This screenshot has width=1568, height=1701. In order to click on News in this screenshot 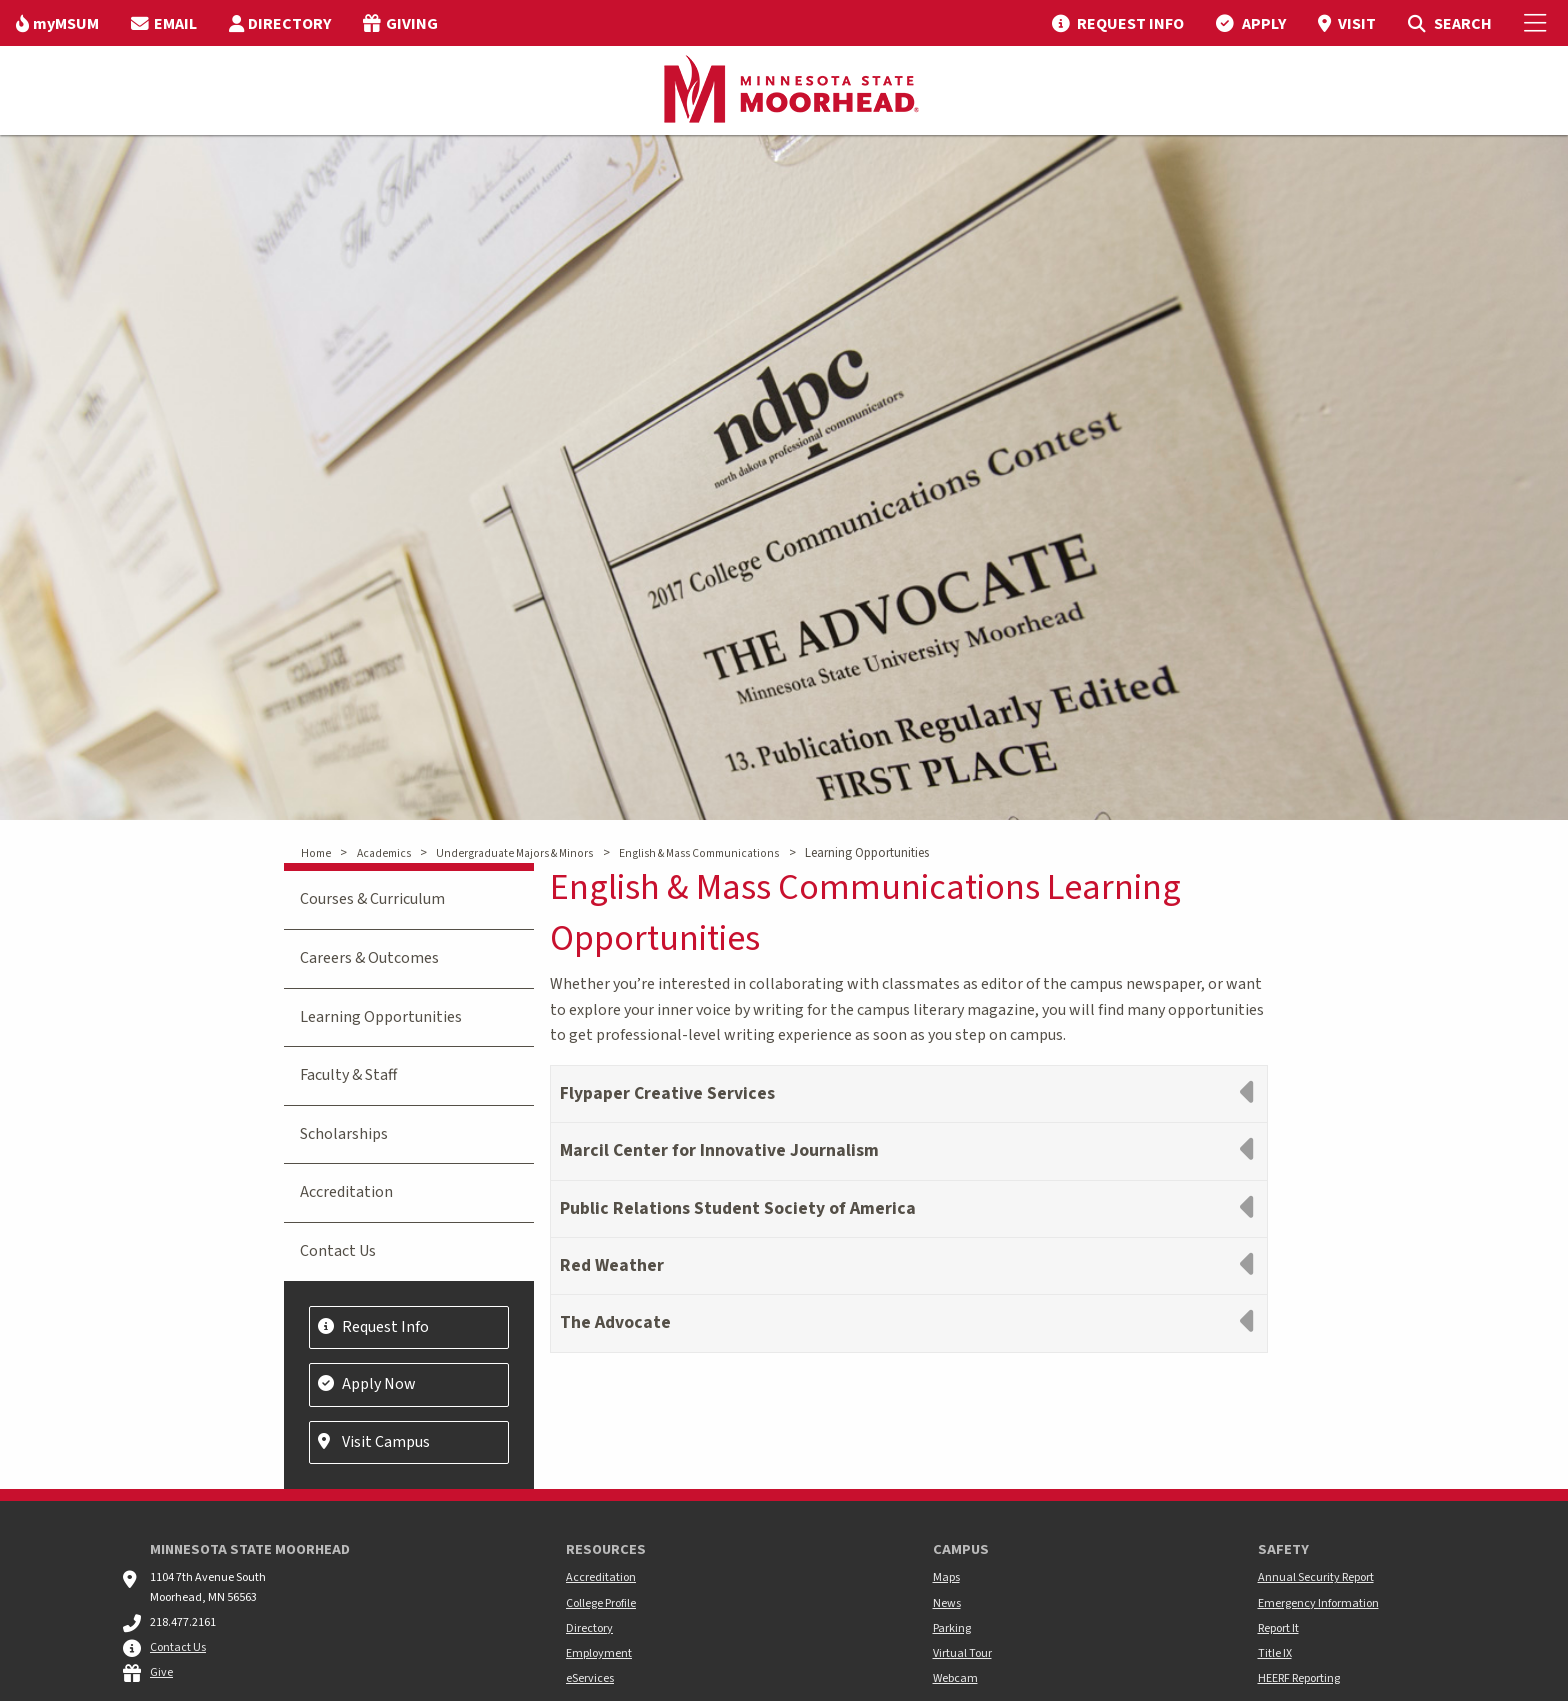, I will do `click(947, 1603)`.